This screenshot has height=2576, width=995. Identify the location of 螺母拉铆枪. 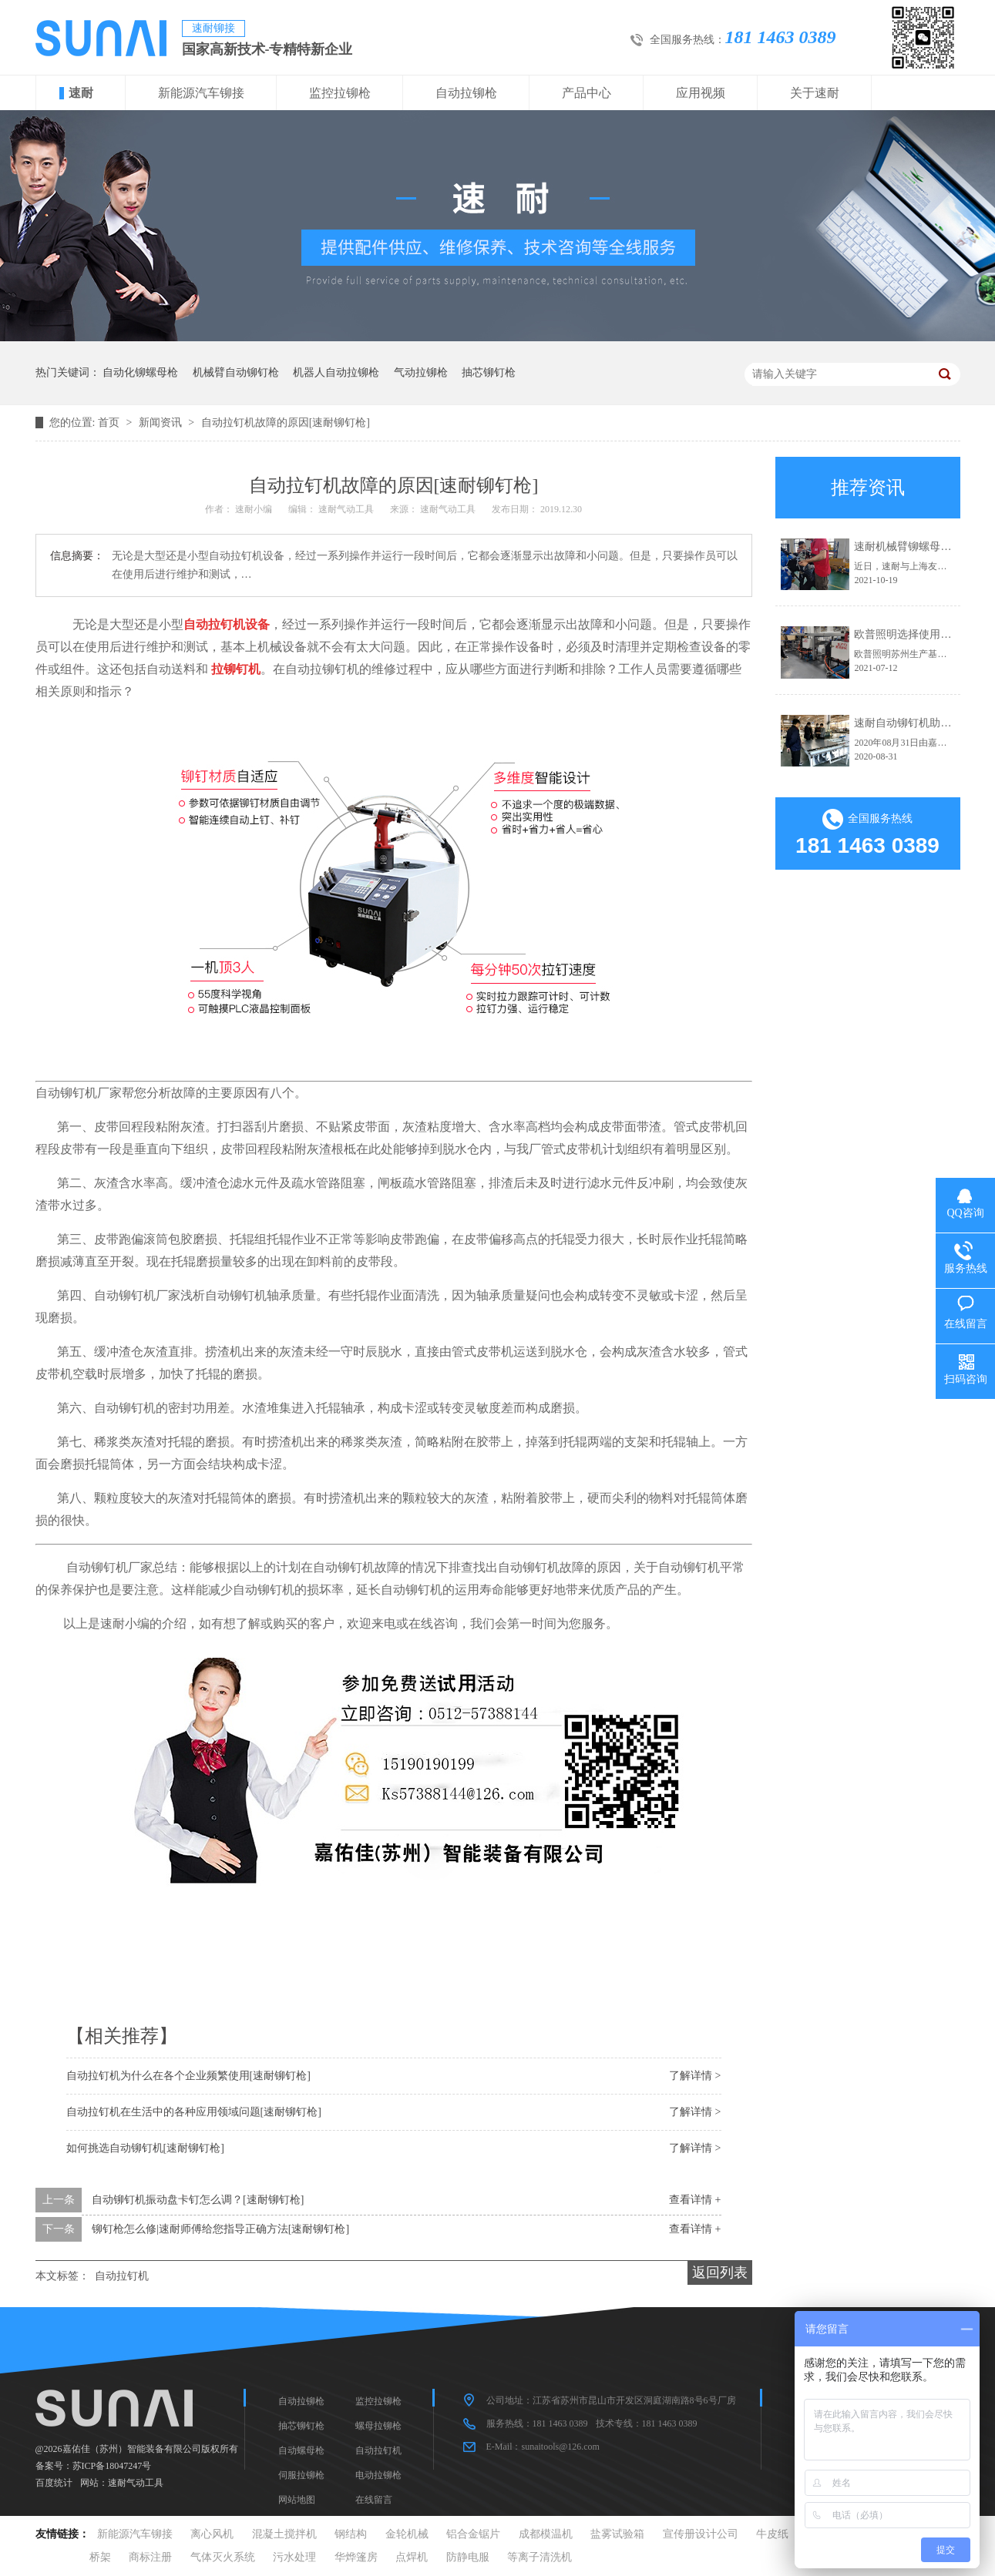
(378, 2425).